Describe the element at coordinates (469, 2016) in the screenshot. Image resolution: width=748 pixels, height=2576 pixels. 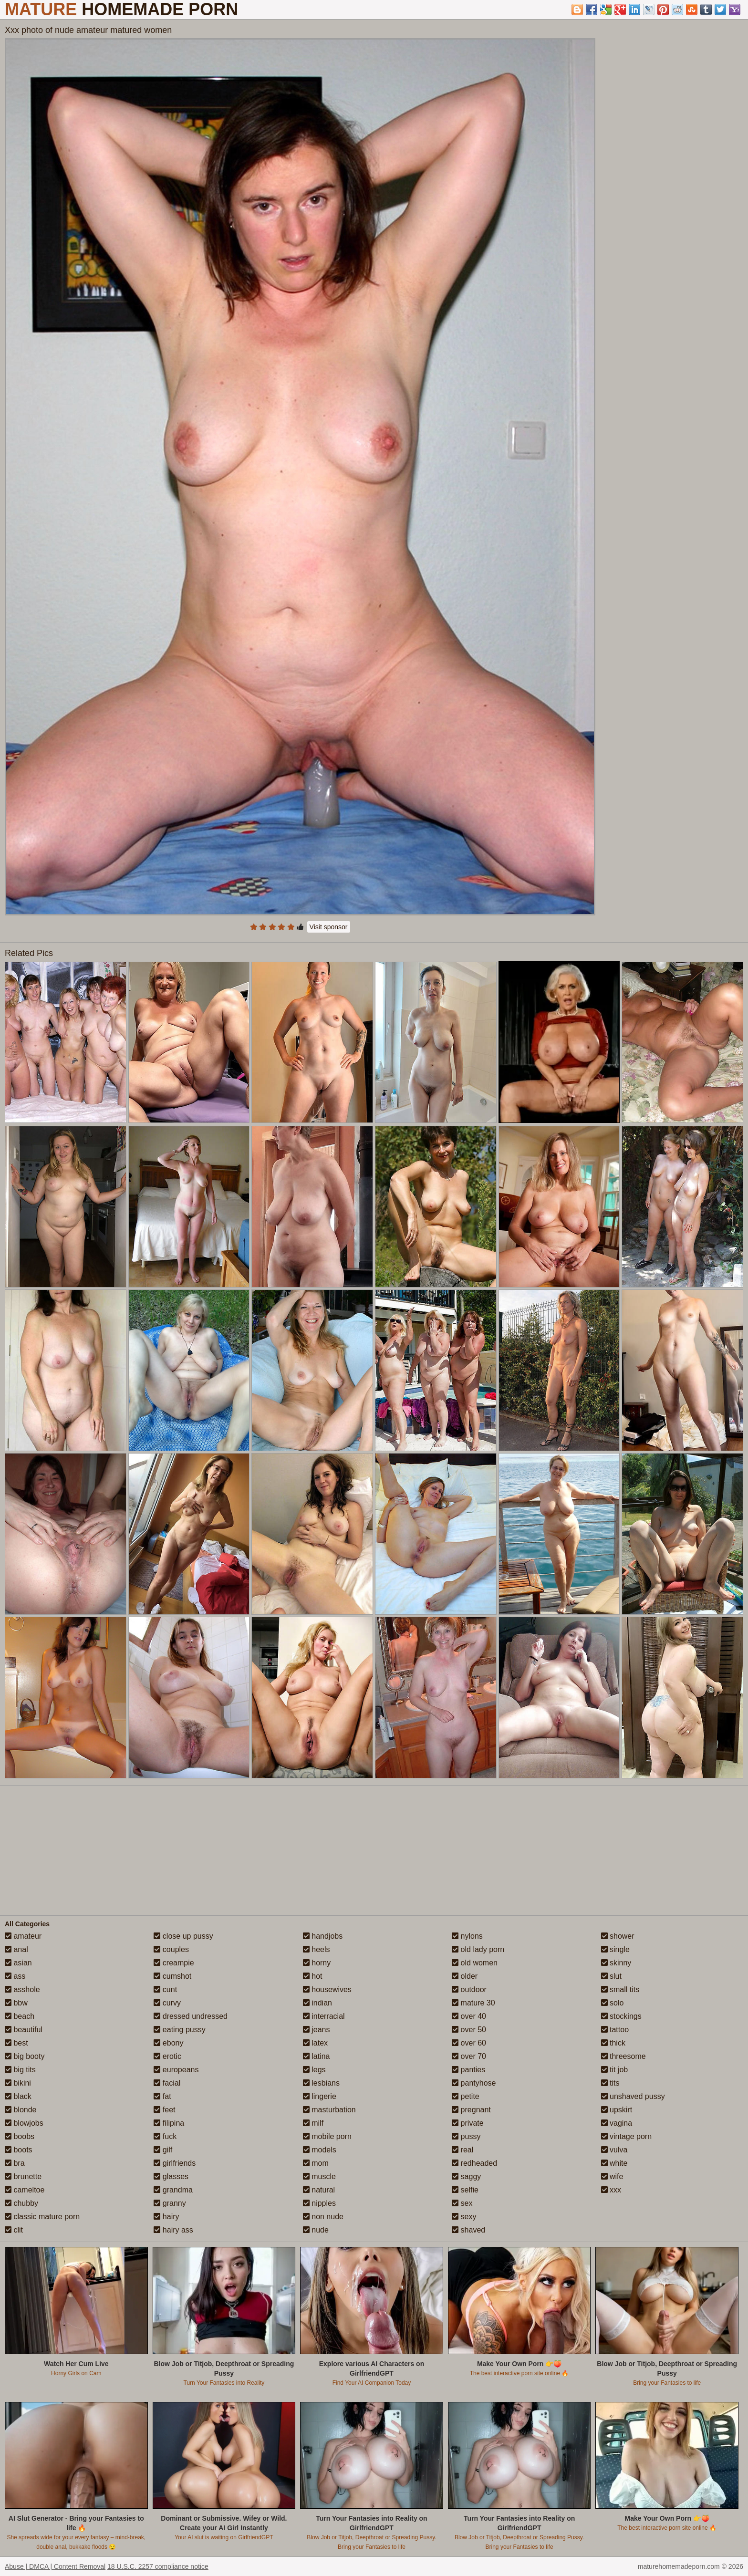
I see `over 40` at that location.